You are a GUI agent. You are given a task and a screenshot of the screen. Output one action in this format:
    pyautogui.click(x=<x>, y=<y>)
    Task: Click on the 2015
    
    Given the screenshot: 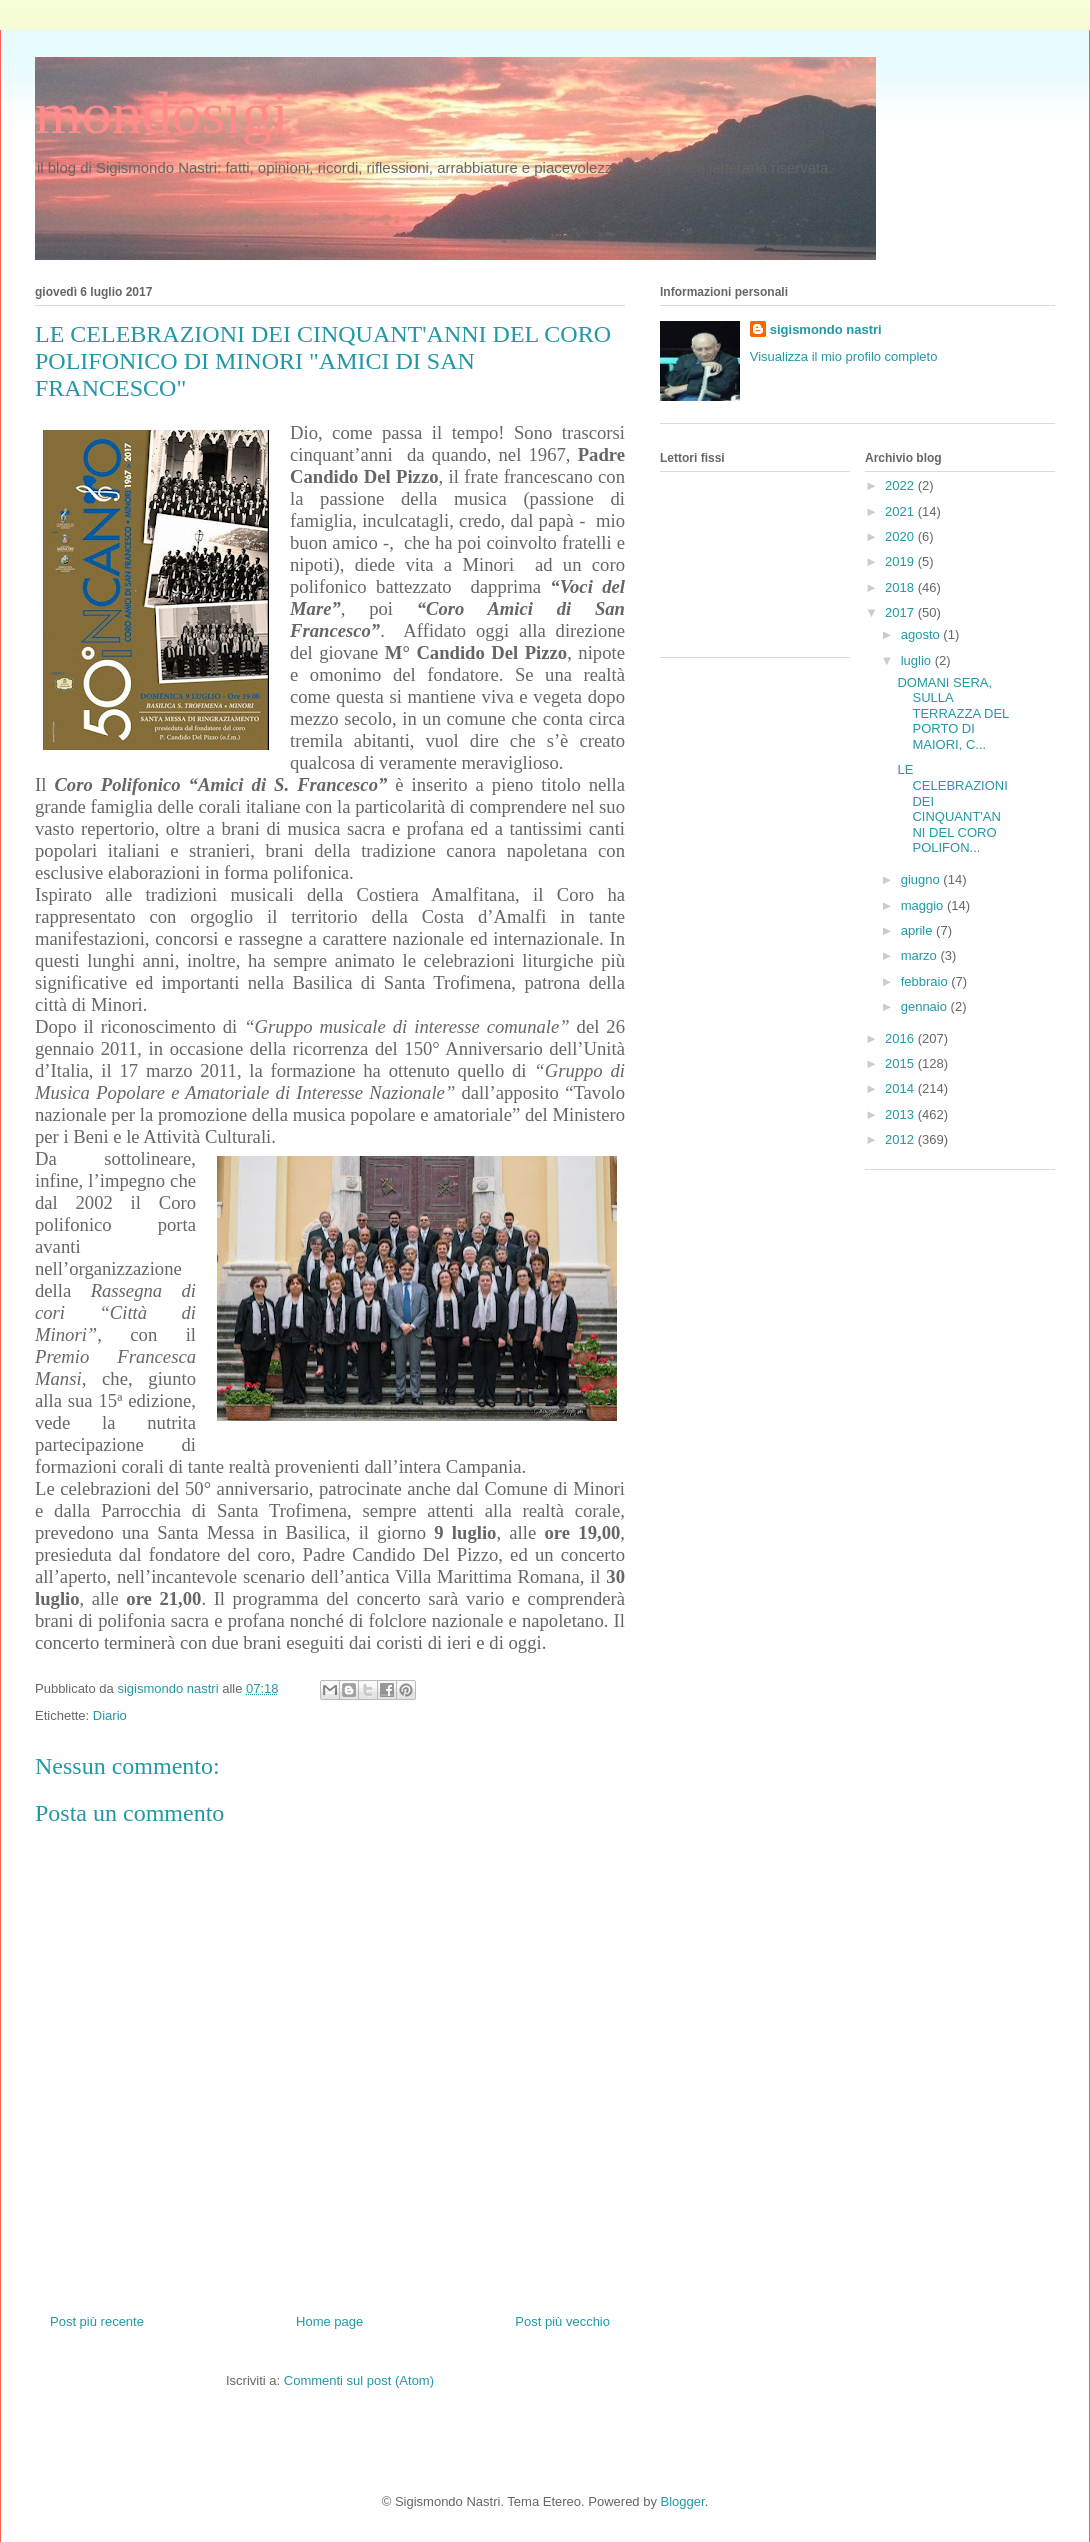 What is the action you would take?
    pyautogui.click(x=901, y=1063)
    